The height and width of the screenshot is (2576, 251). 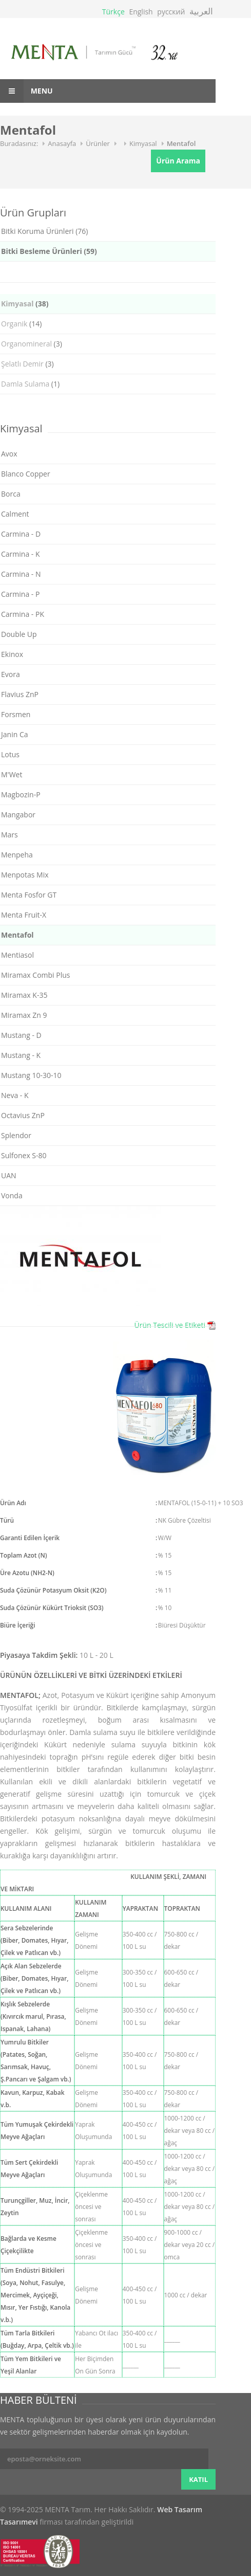 What do you see at coordinates (19, 634) in the screenshot?
I see `Double Up` at bounding box center [19, 634].